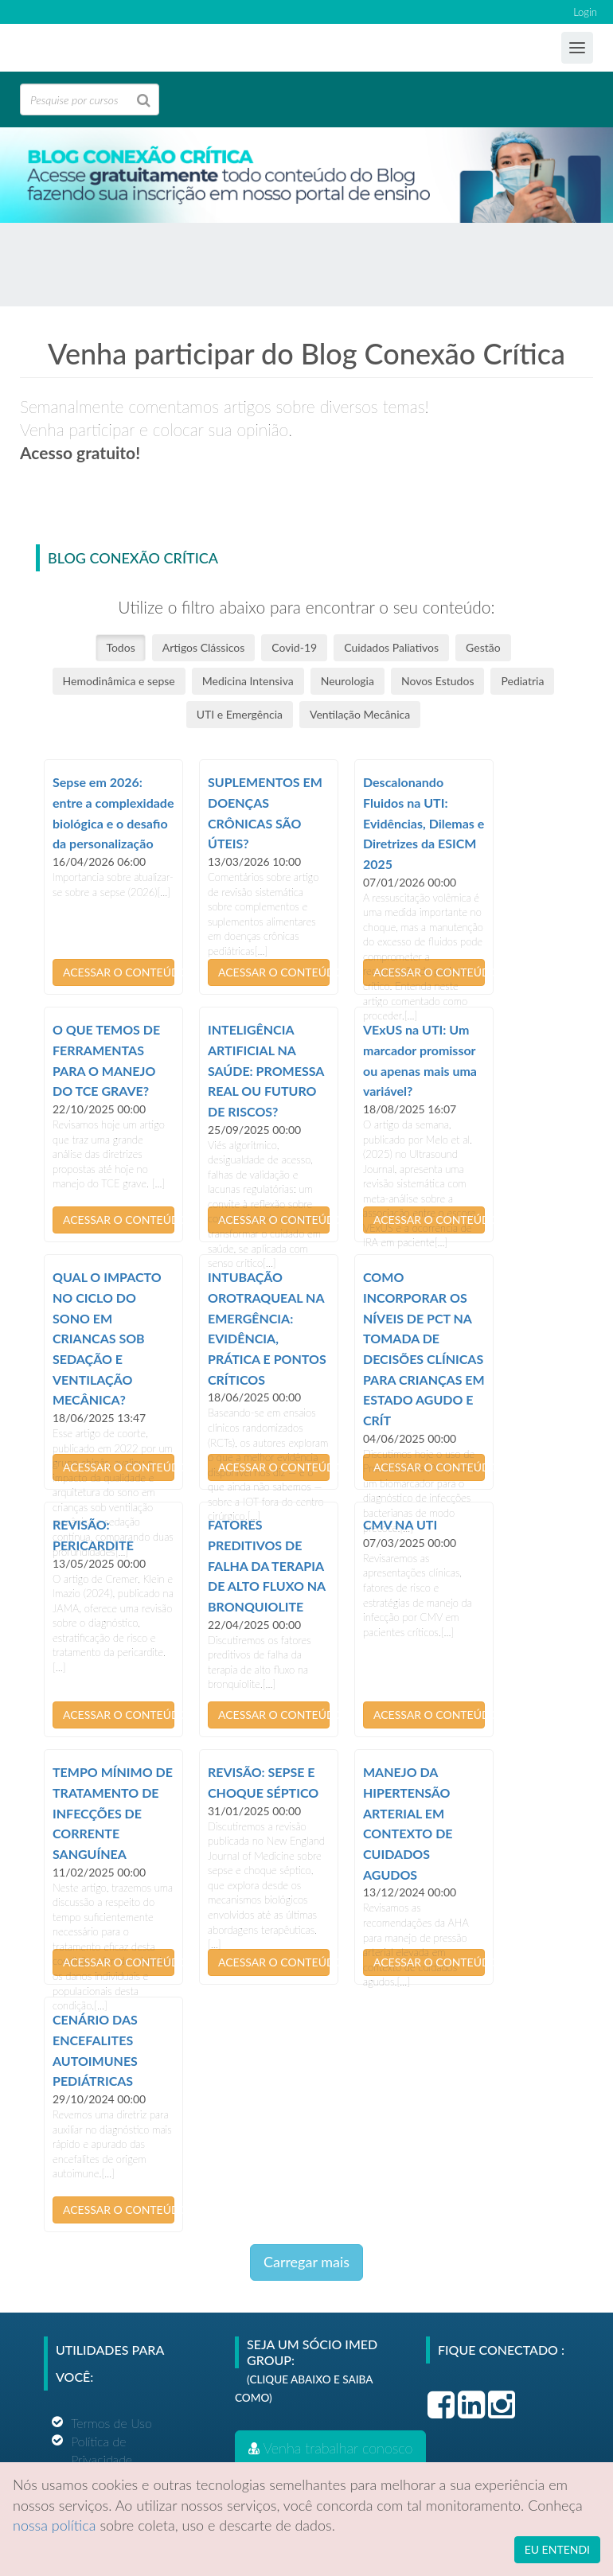 The image size is (613, 2576). I want to click on EU ENTENDI, so click(557, 2549).